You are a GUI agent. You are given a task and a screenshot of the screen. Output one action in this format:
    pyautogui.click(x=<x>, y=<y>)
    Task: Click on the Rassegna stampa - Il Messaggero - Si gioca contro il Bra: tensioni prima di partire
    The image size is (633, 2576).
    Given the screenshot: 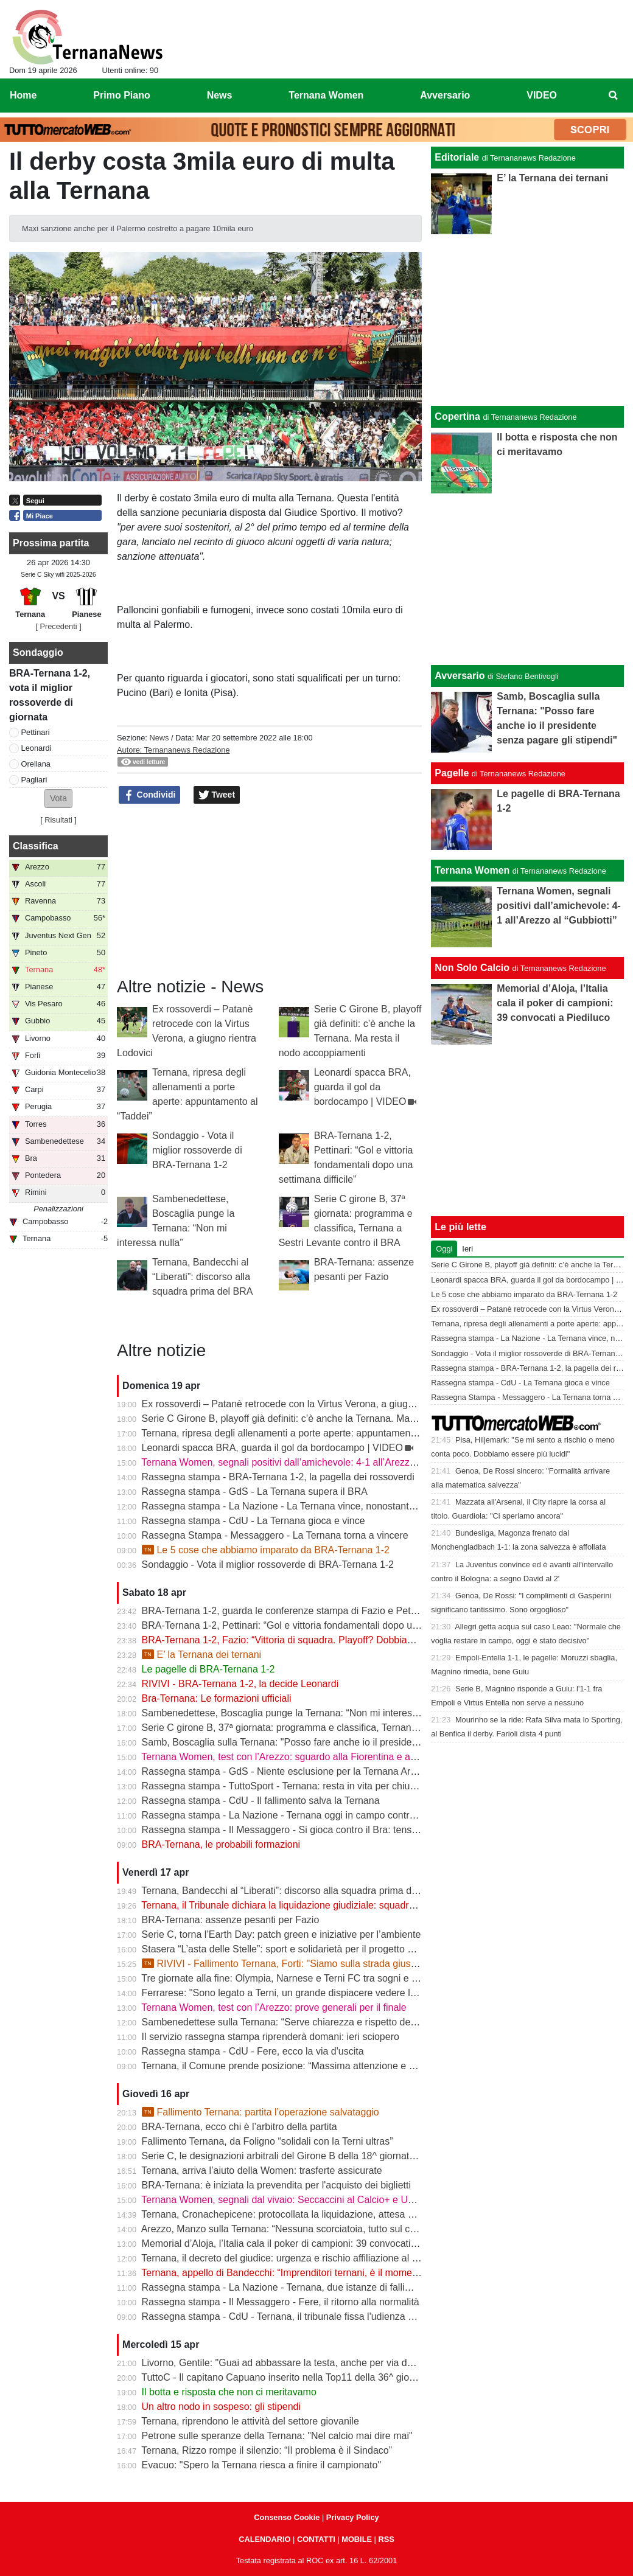 What is the action you would take?
    pyautogui.click(x=318, y=1830)
    